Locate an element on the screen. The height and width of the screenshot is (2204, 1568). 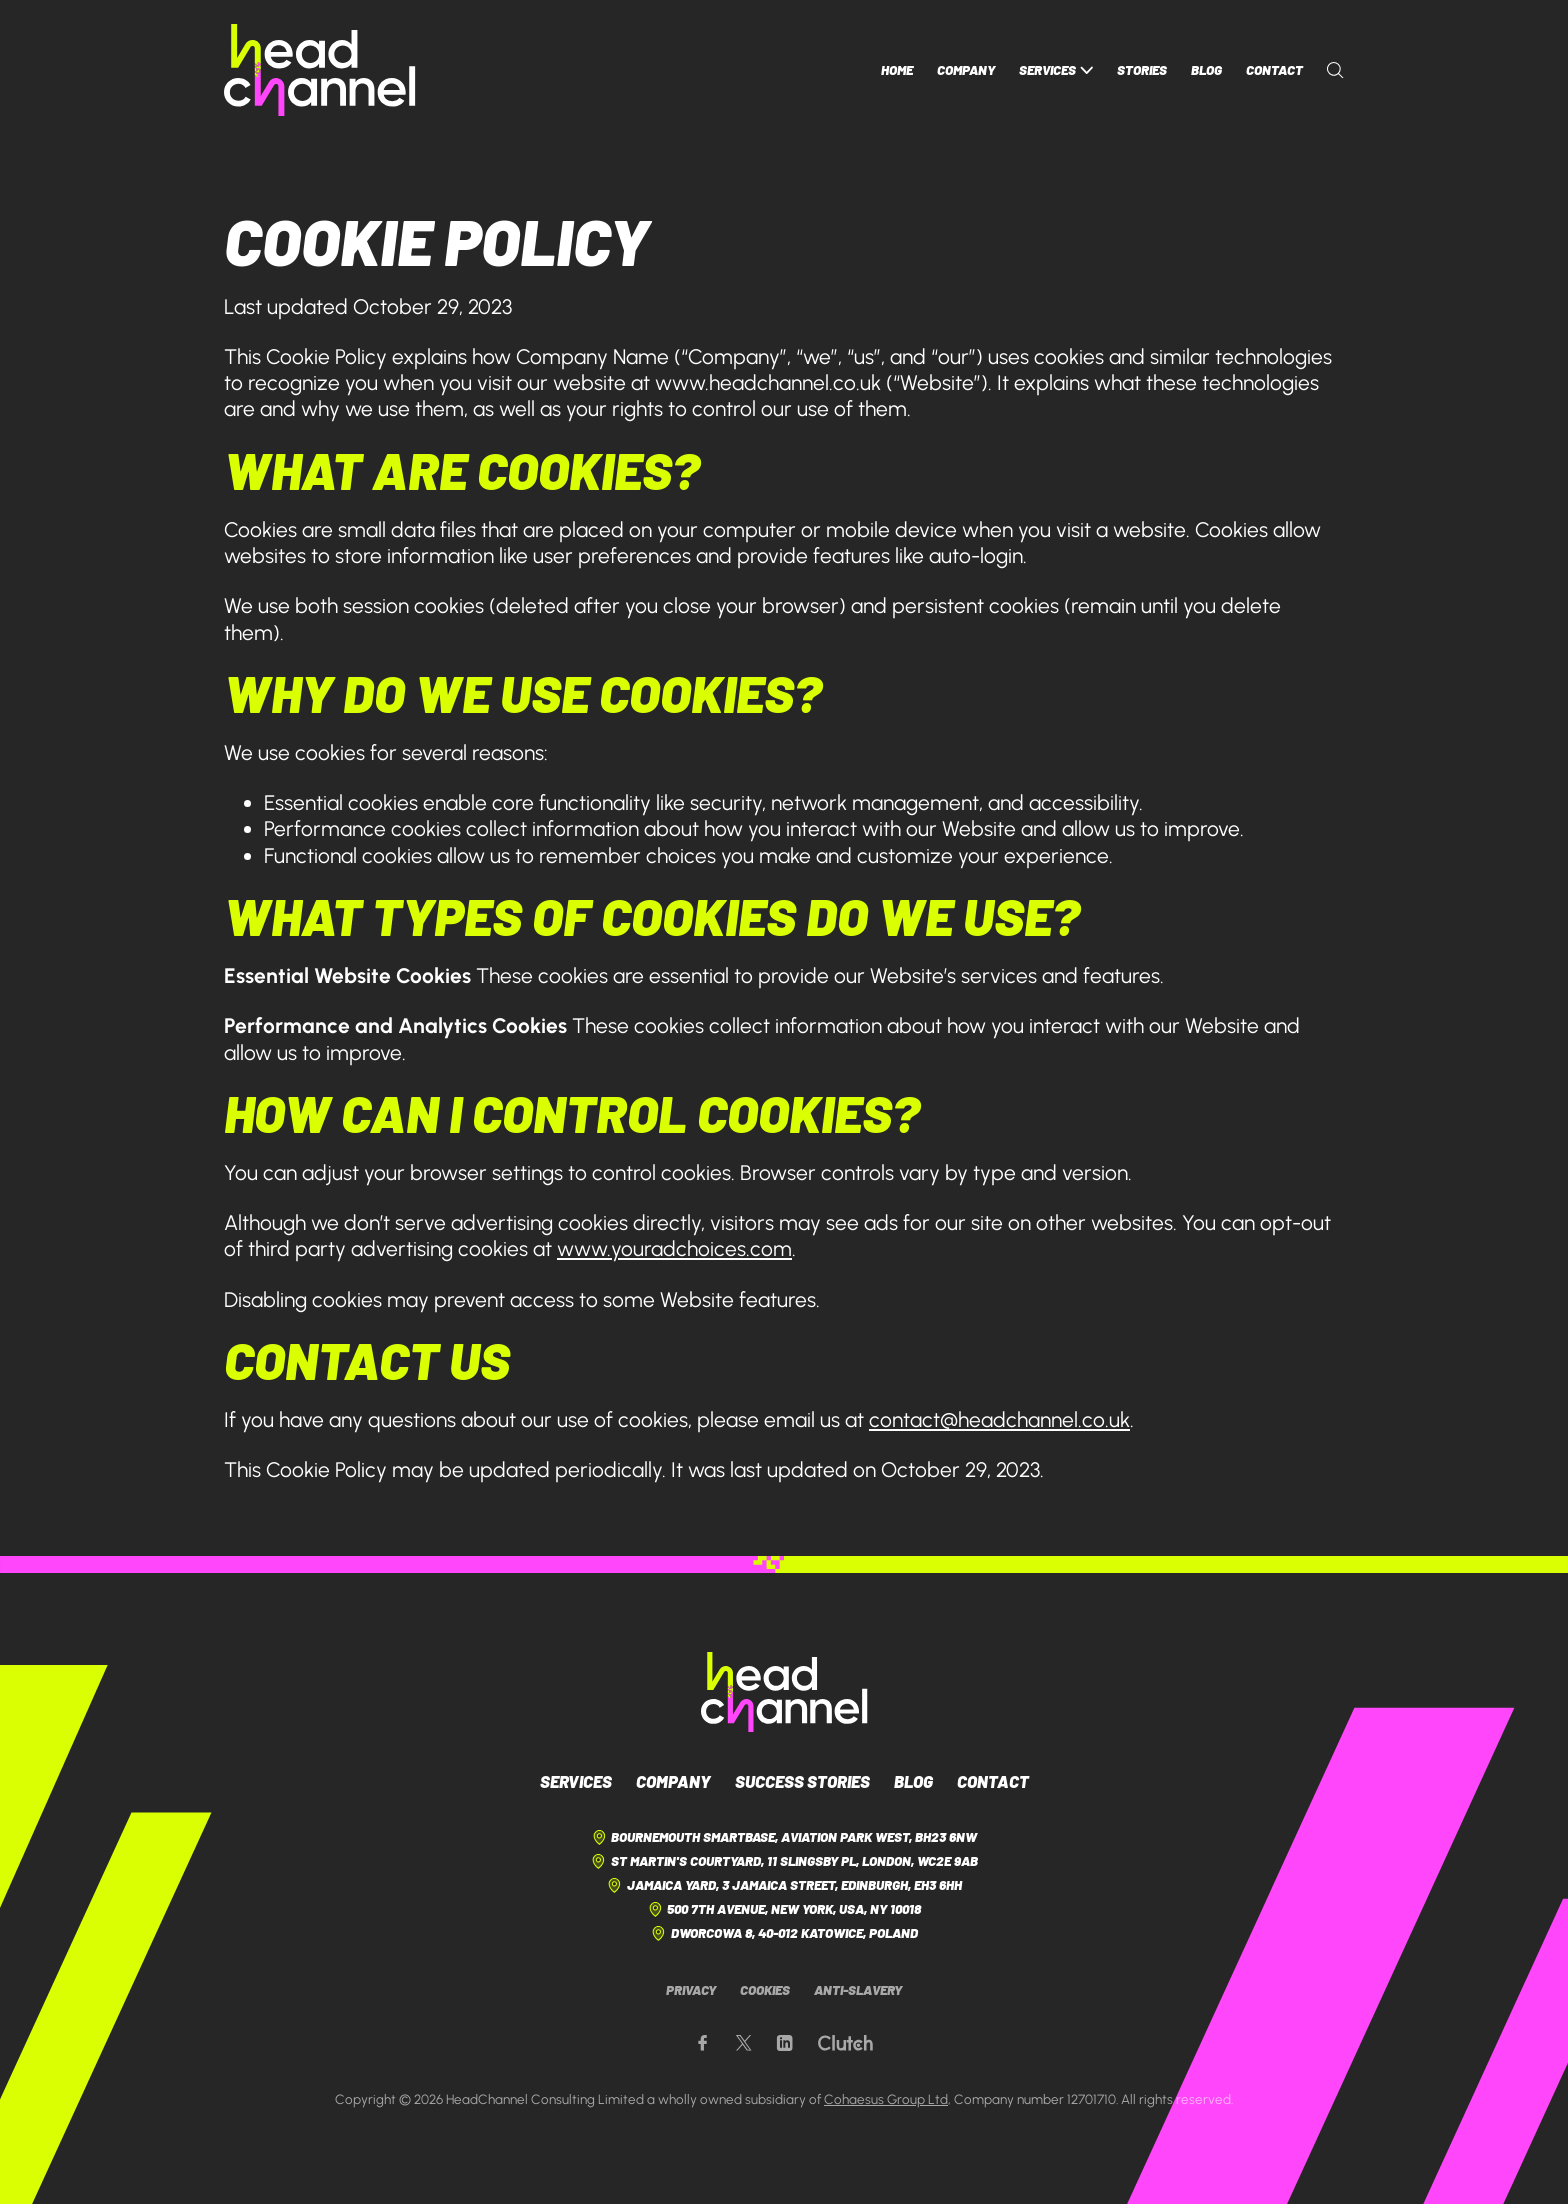
Company is located at coordinates (966, 70).